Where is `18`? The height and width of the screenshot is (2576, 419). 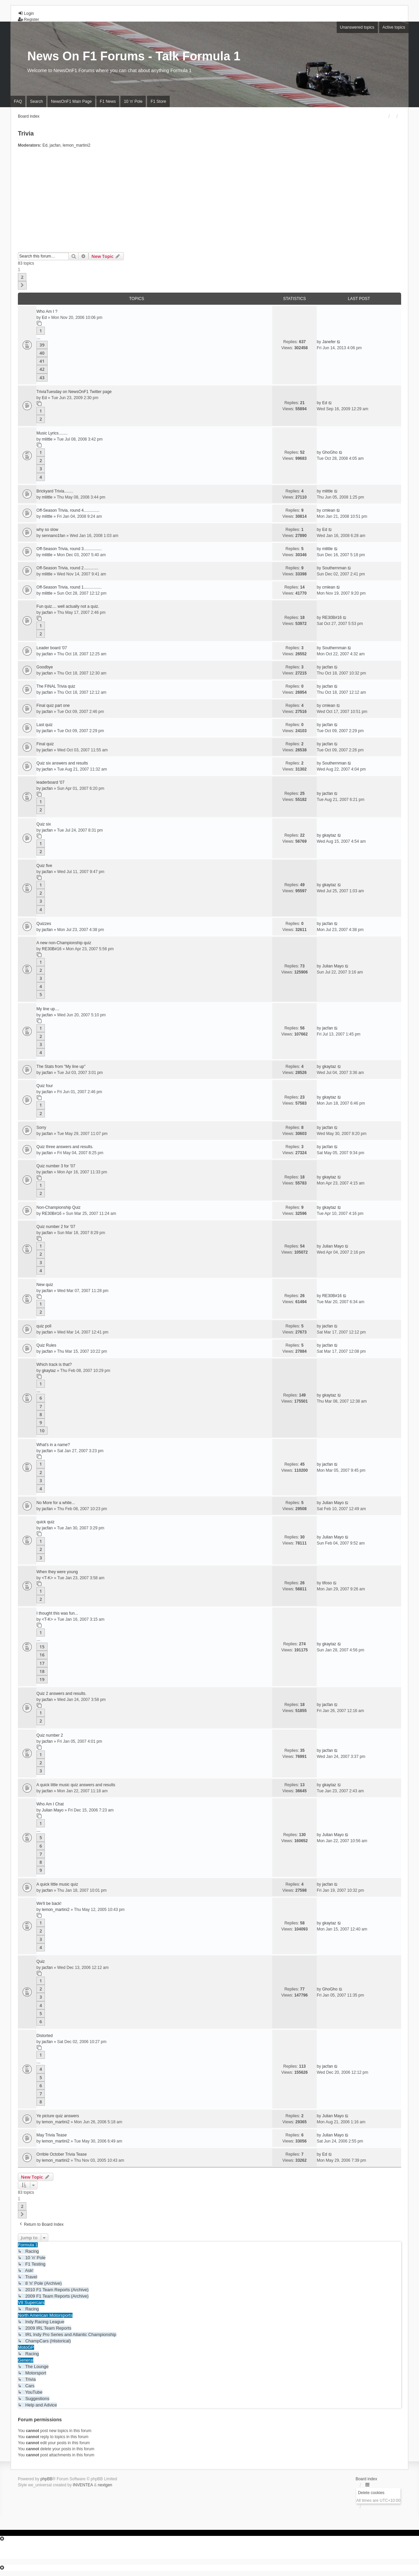 18 is located at coordinates (42, 1671).